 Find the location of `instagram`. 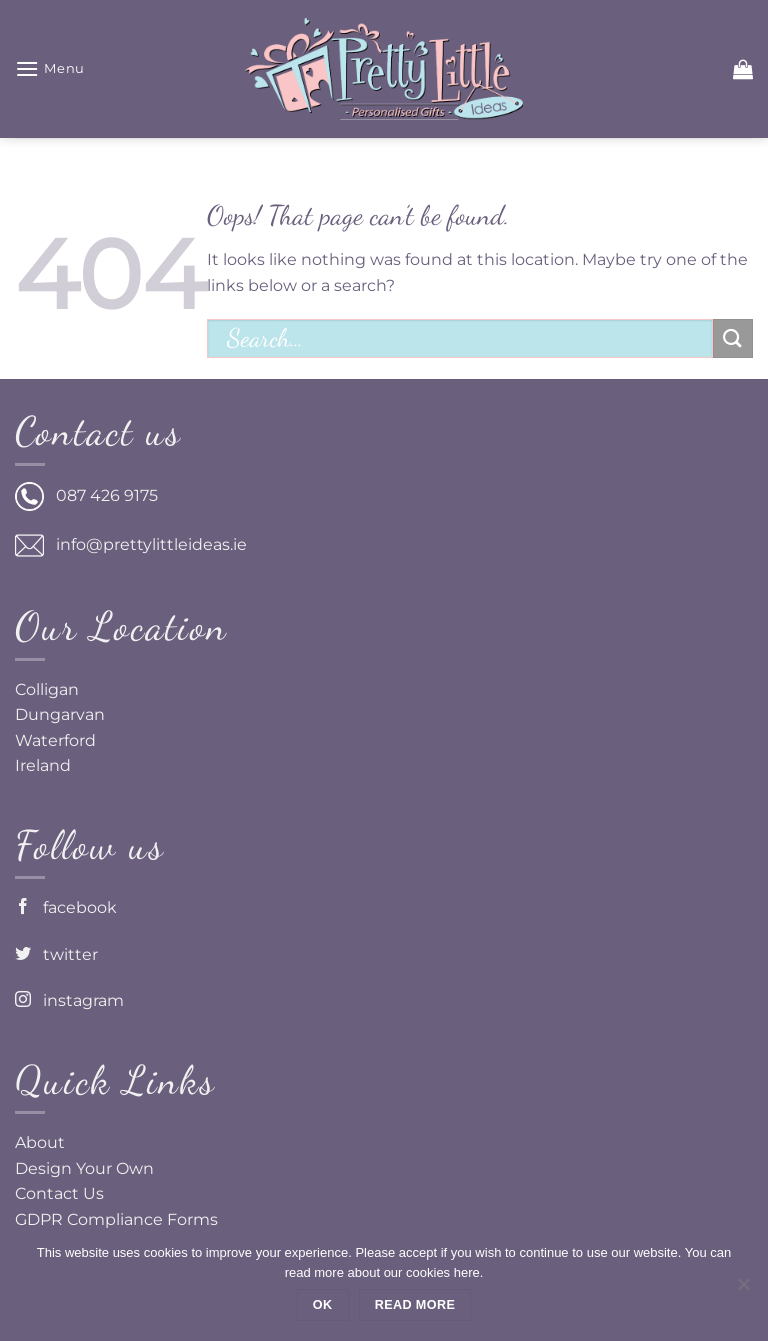

instagram is located at coordinates (69, 1000).